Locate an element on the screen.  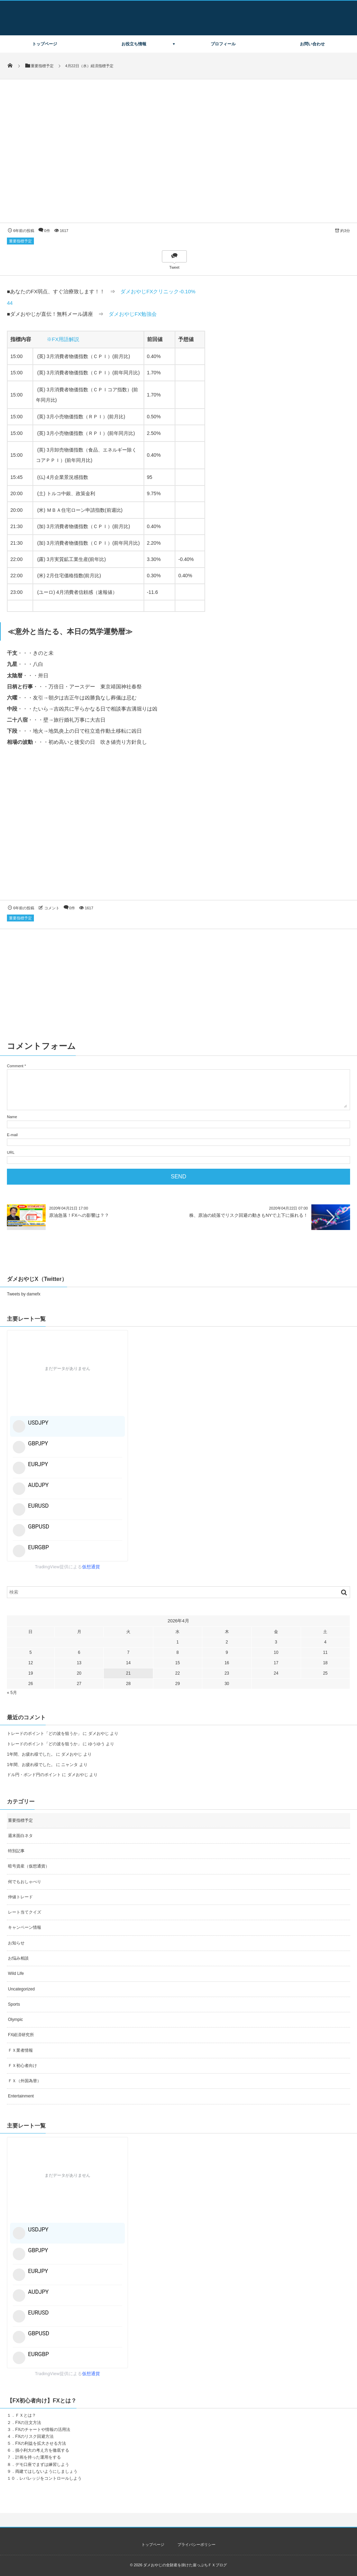
お知らせ is located at coordinates (16, 1943).